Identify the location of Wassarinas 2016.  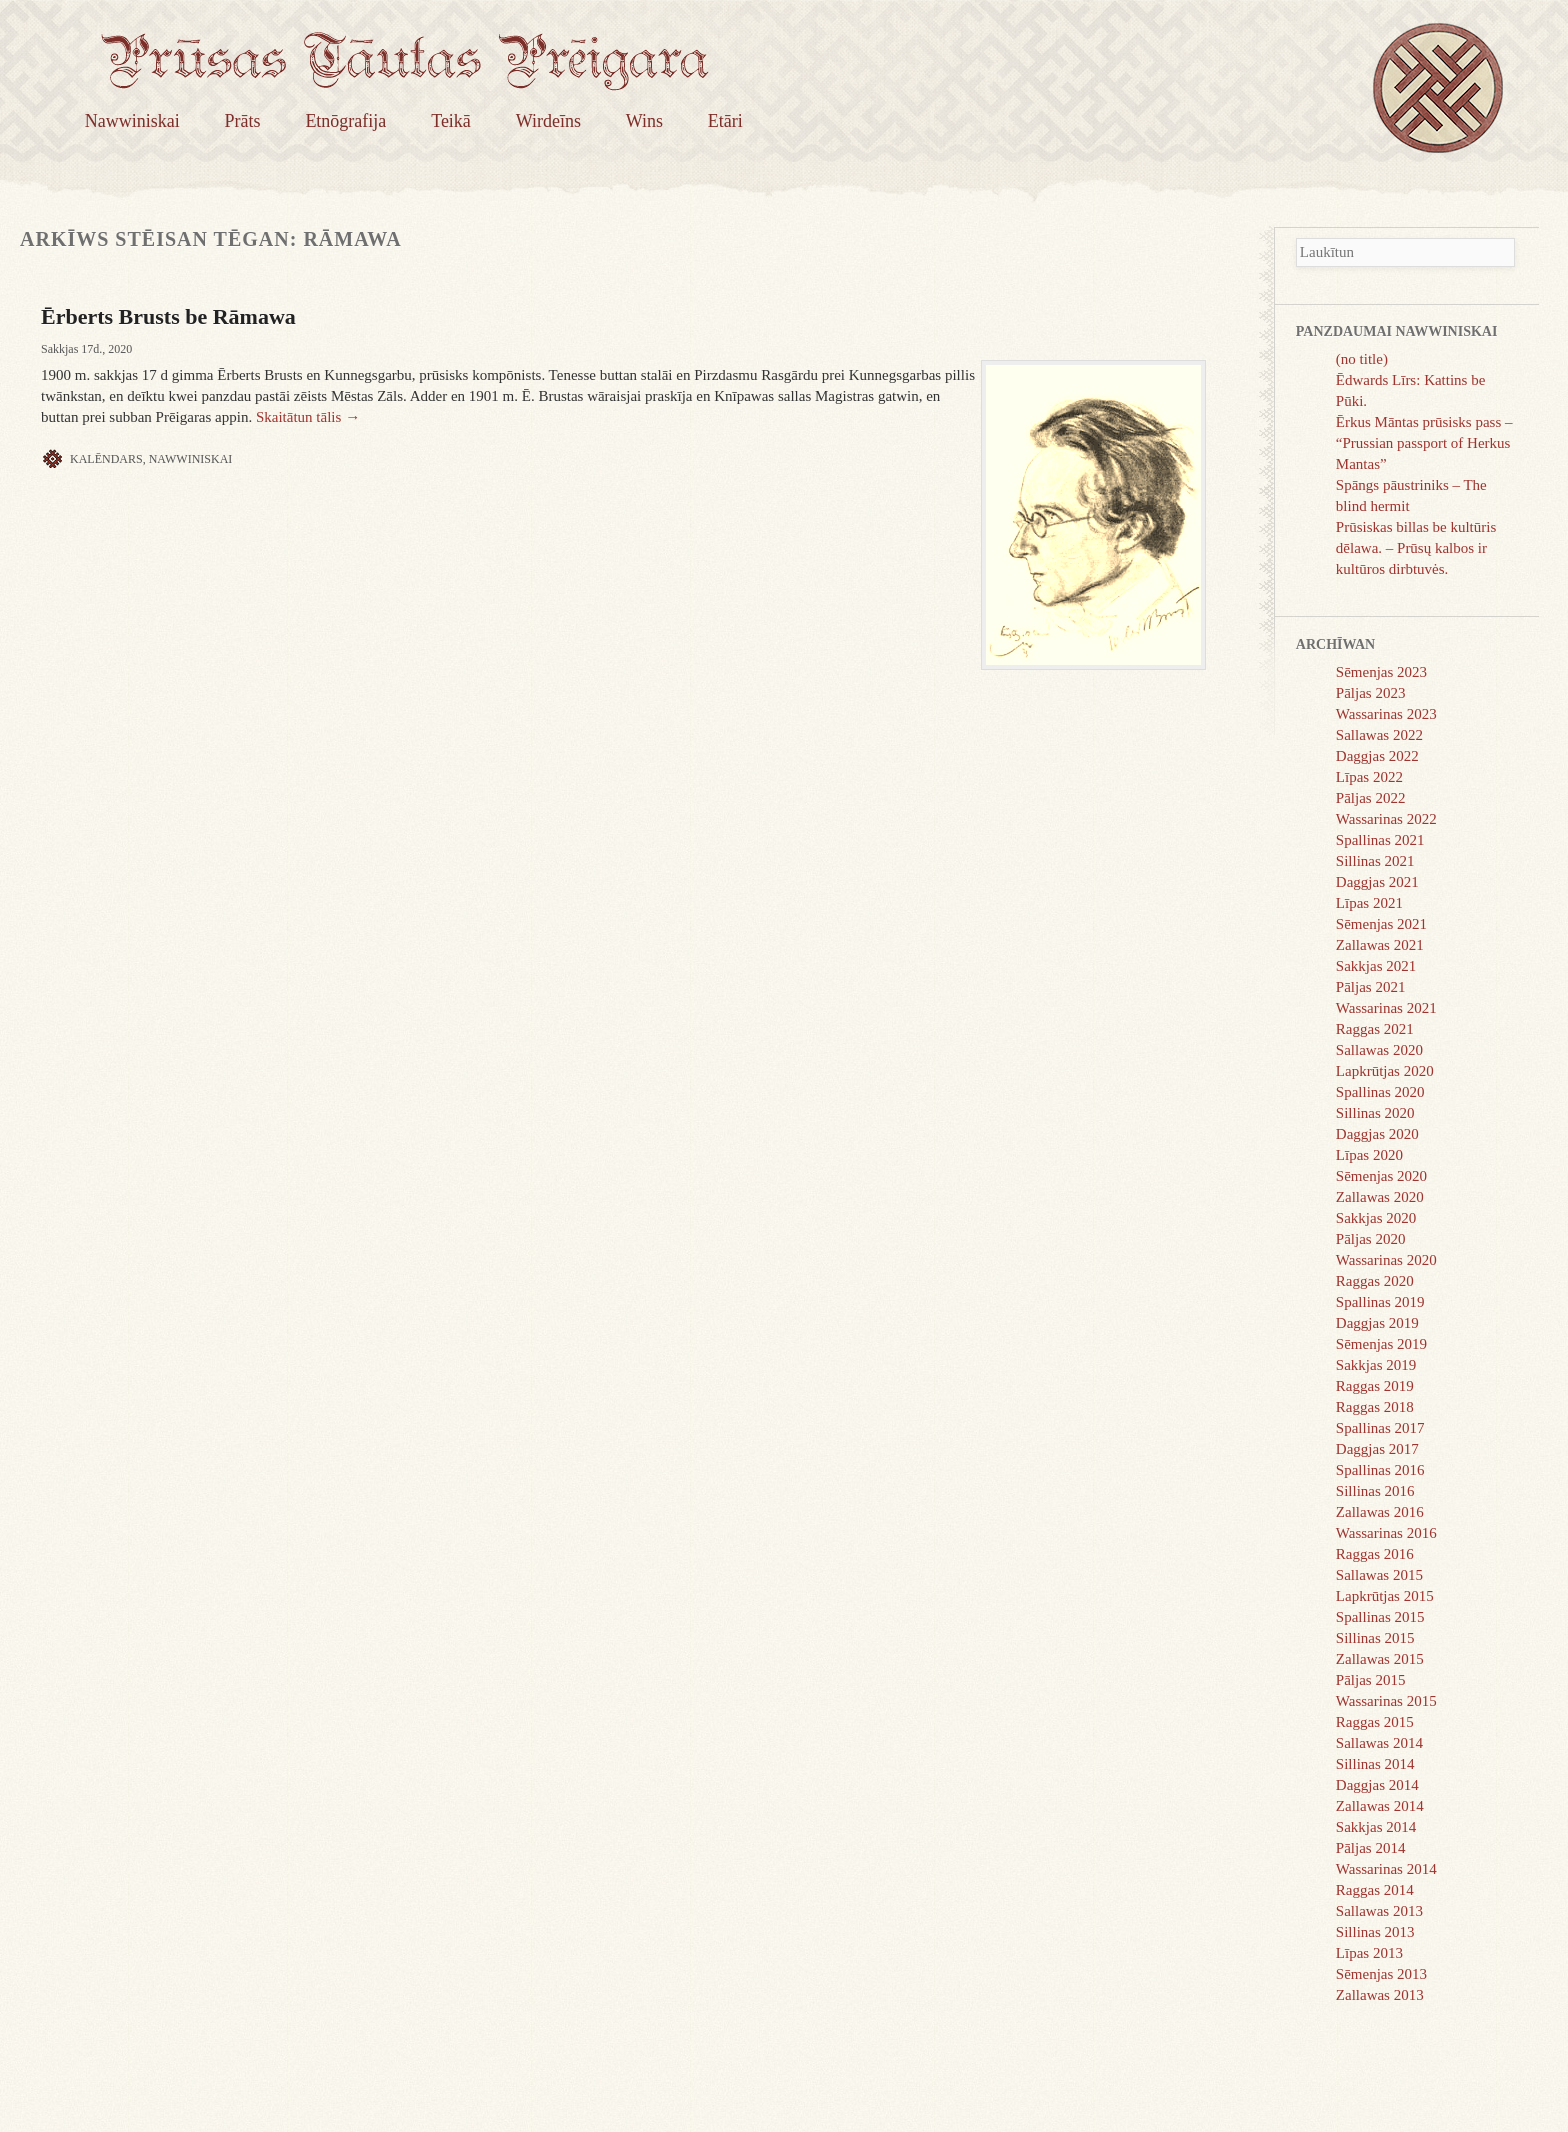
(1386, 1533).